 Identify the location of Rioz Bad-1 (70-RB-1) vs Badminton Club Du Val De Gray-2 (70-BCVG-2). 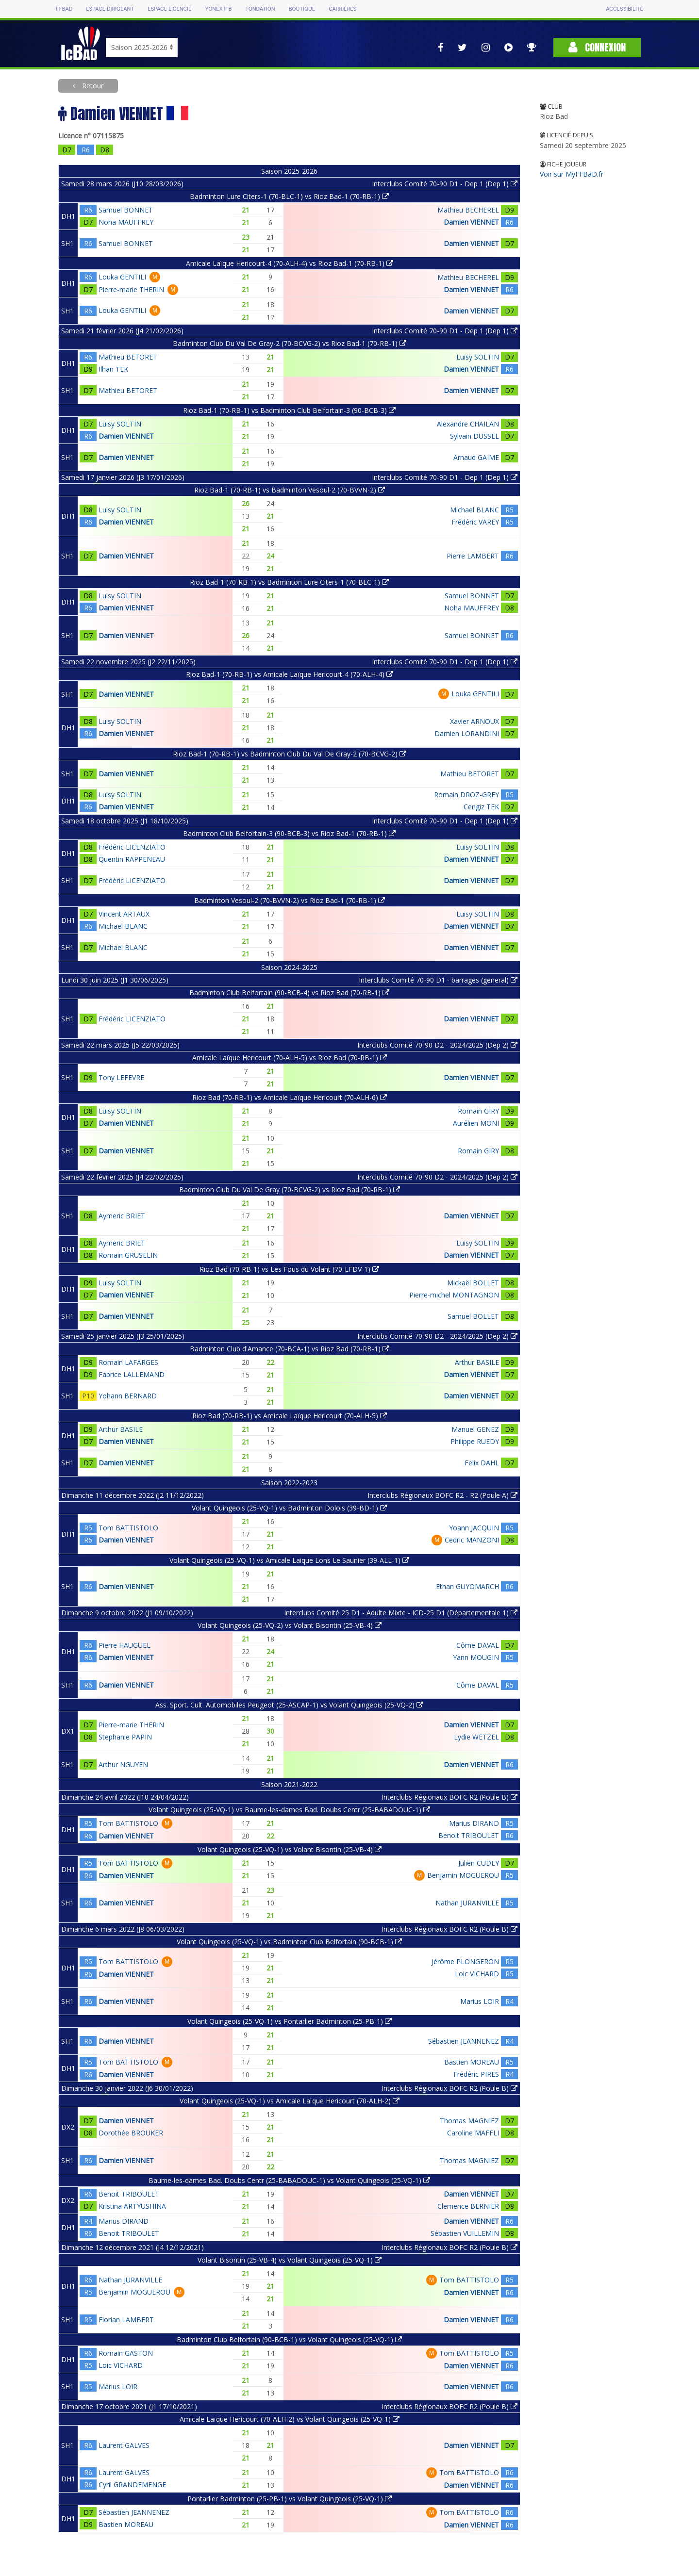
(289, 753).